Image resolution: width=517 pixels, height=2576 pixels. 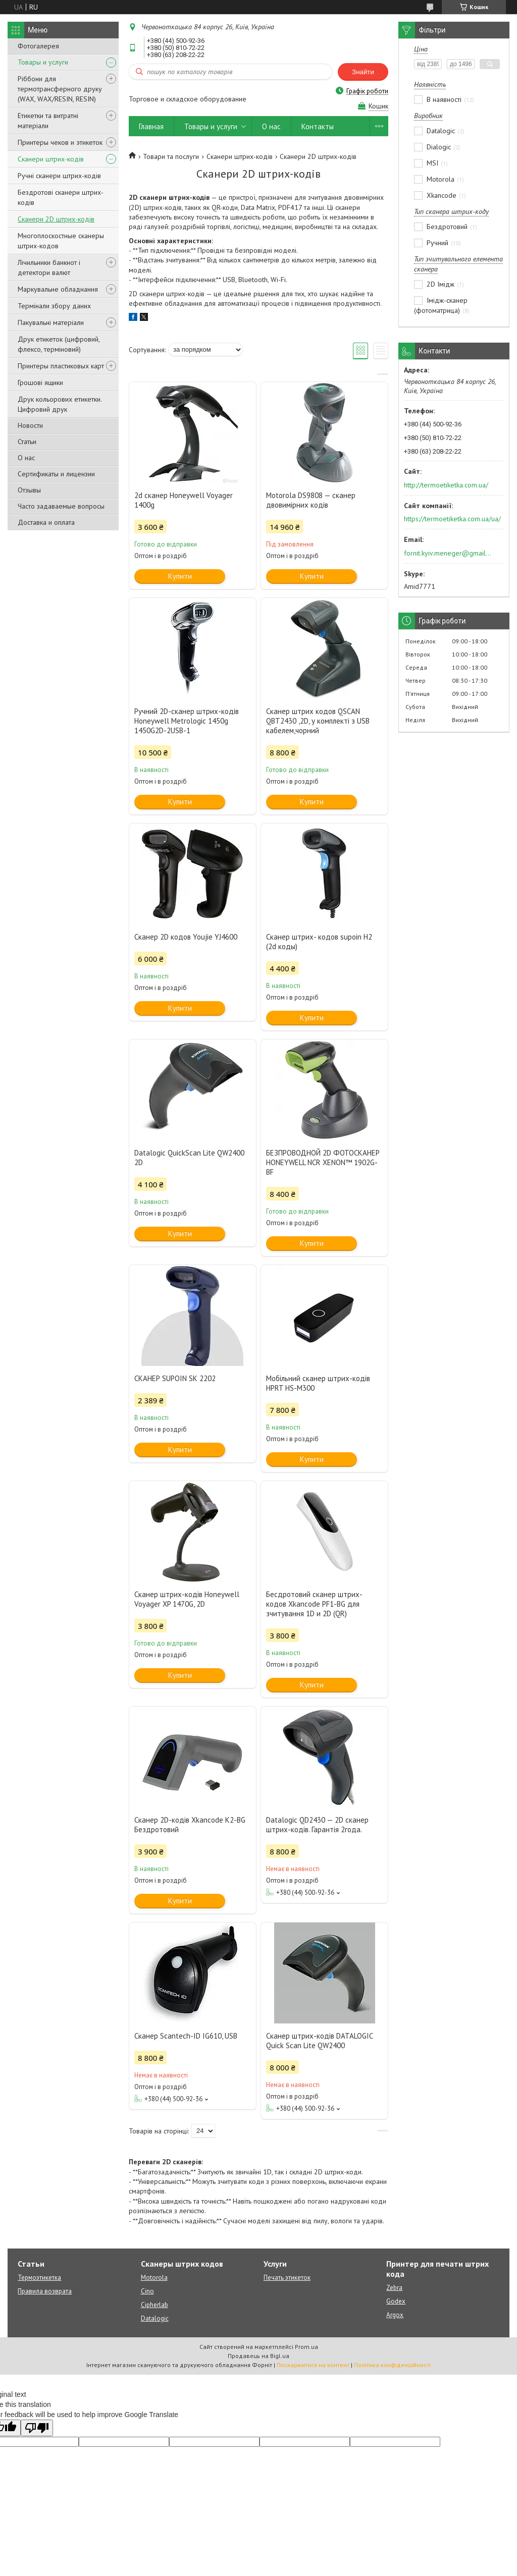 What do you see at coordinates (171, 156) in the screenshot?
I see `Товари та послуги` at bounding box center [171, 156].